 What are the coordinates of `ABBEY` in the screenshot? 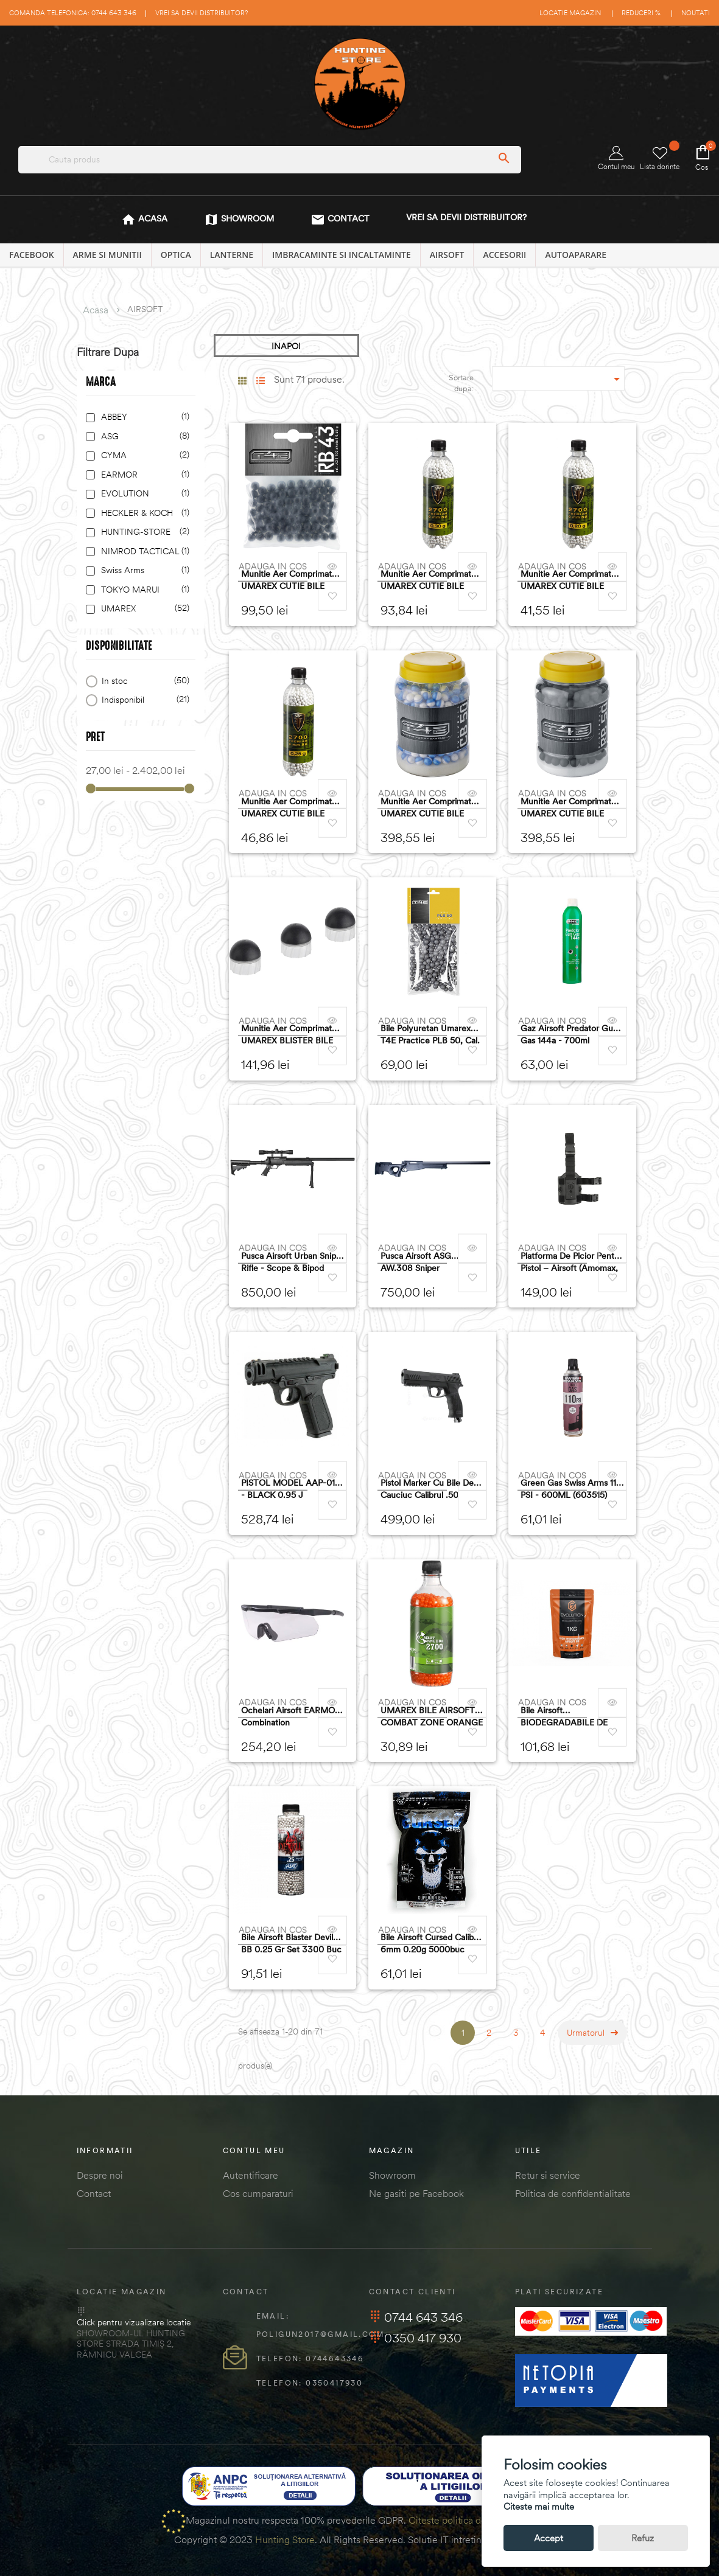 It's located at (143, 417).